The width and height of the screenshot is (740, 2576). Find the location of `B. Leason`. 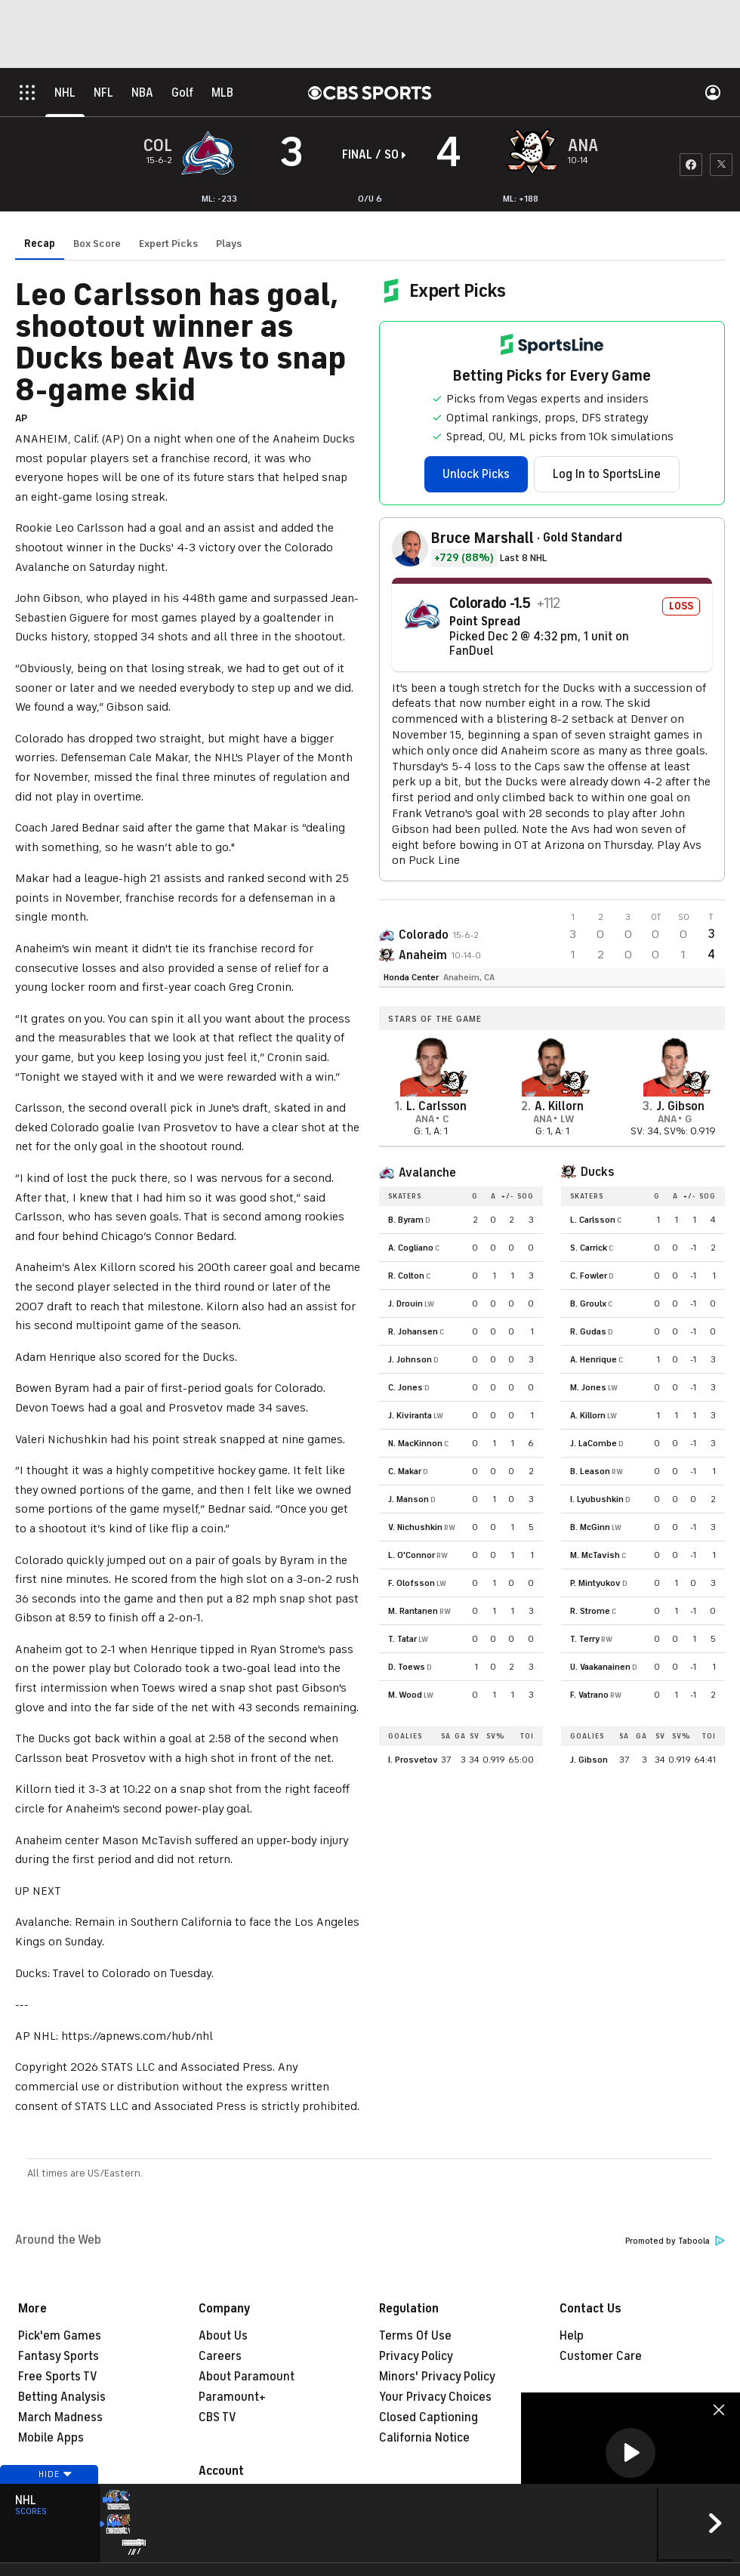

B. Leason is located at coordinates (590, 1471).